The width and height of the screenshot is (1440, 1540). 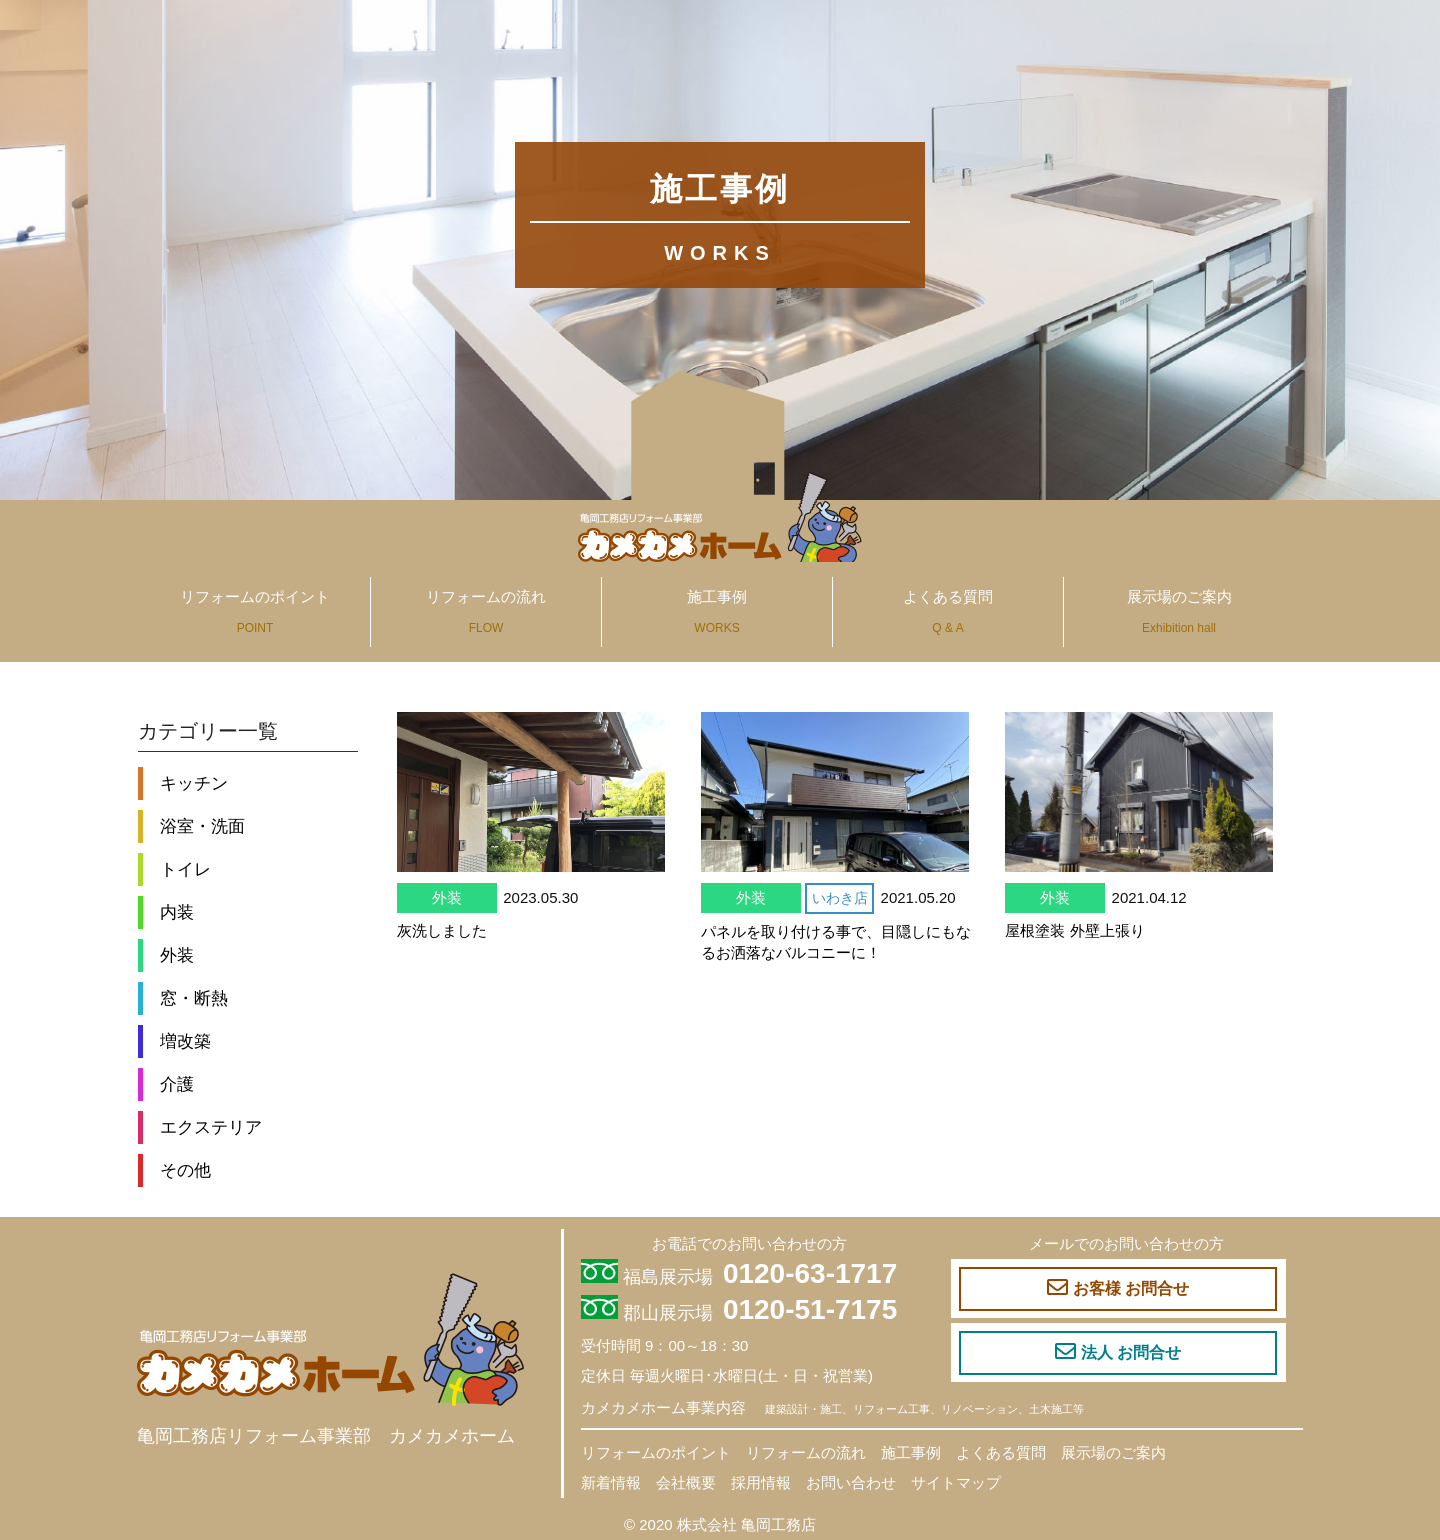 What do you see at coordinates (185, 869) in the screenshot?
I see `トイレ` at bounding box center [185, 869].